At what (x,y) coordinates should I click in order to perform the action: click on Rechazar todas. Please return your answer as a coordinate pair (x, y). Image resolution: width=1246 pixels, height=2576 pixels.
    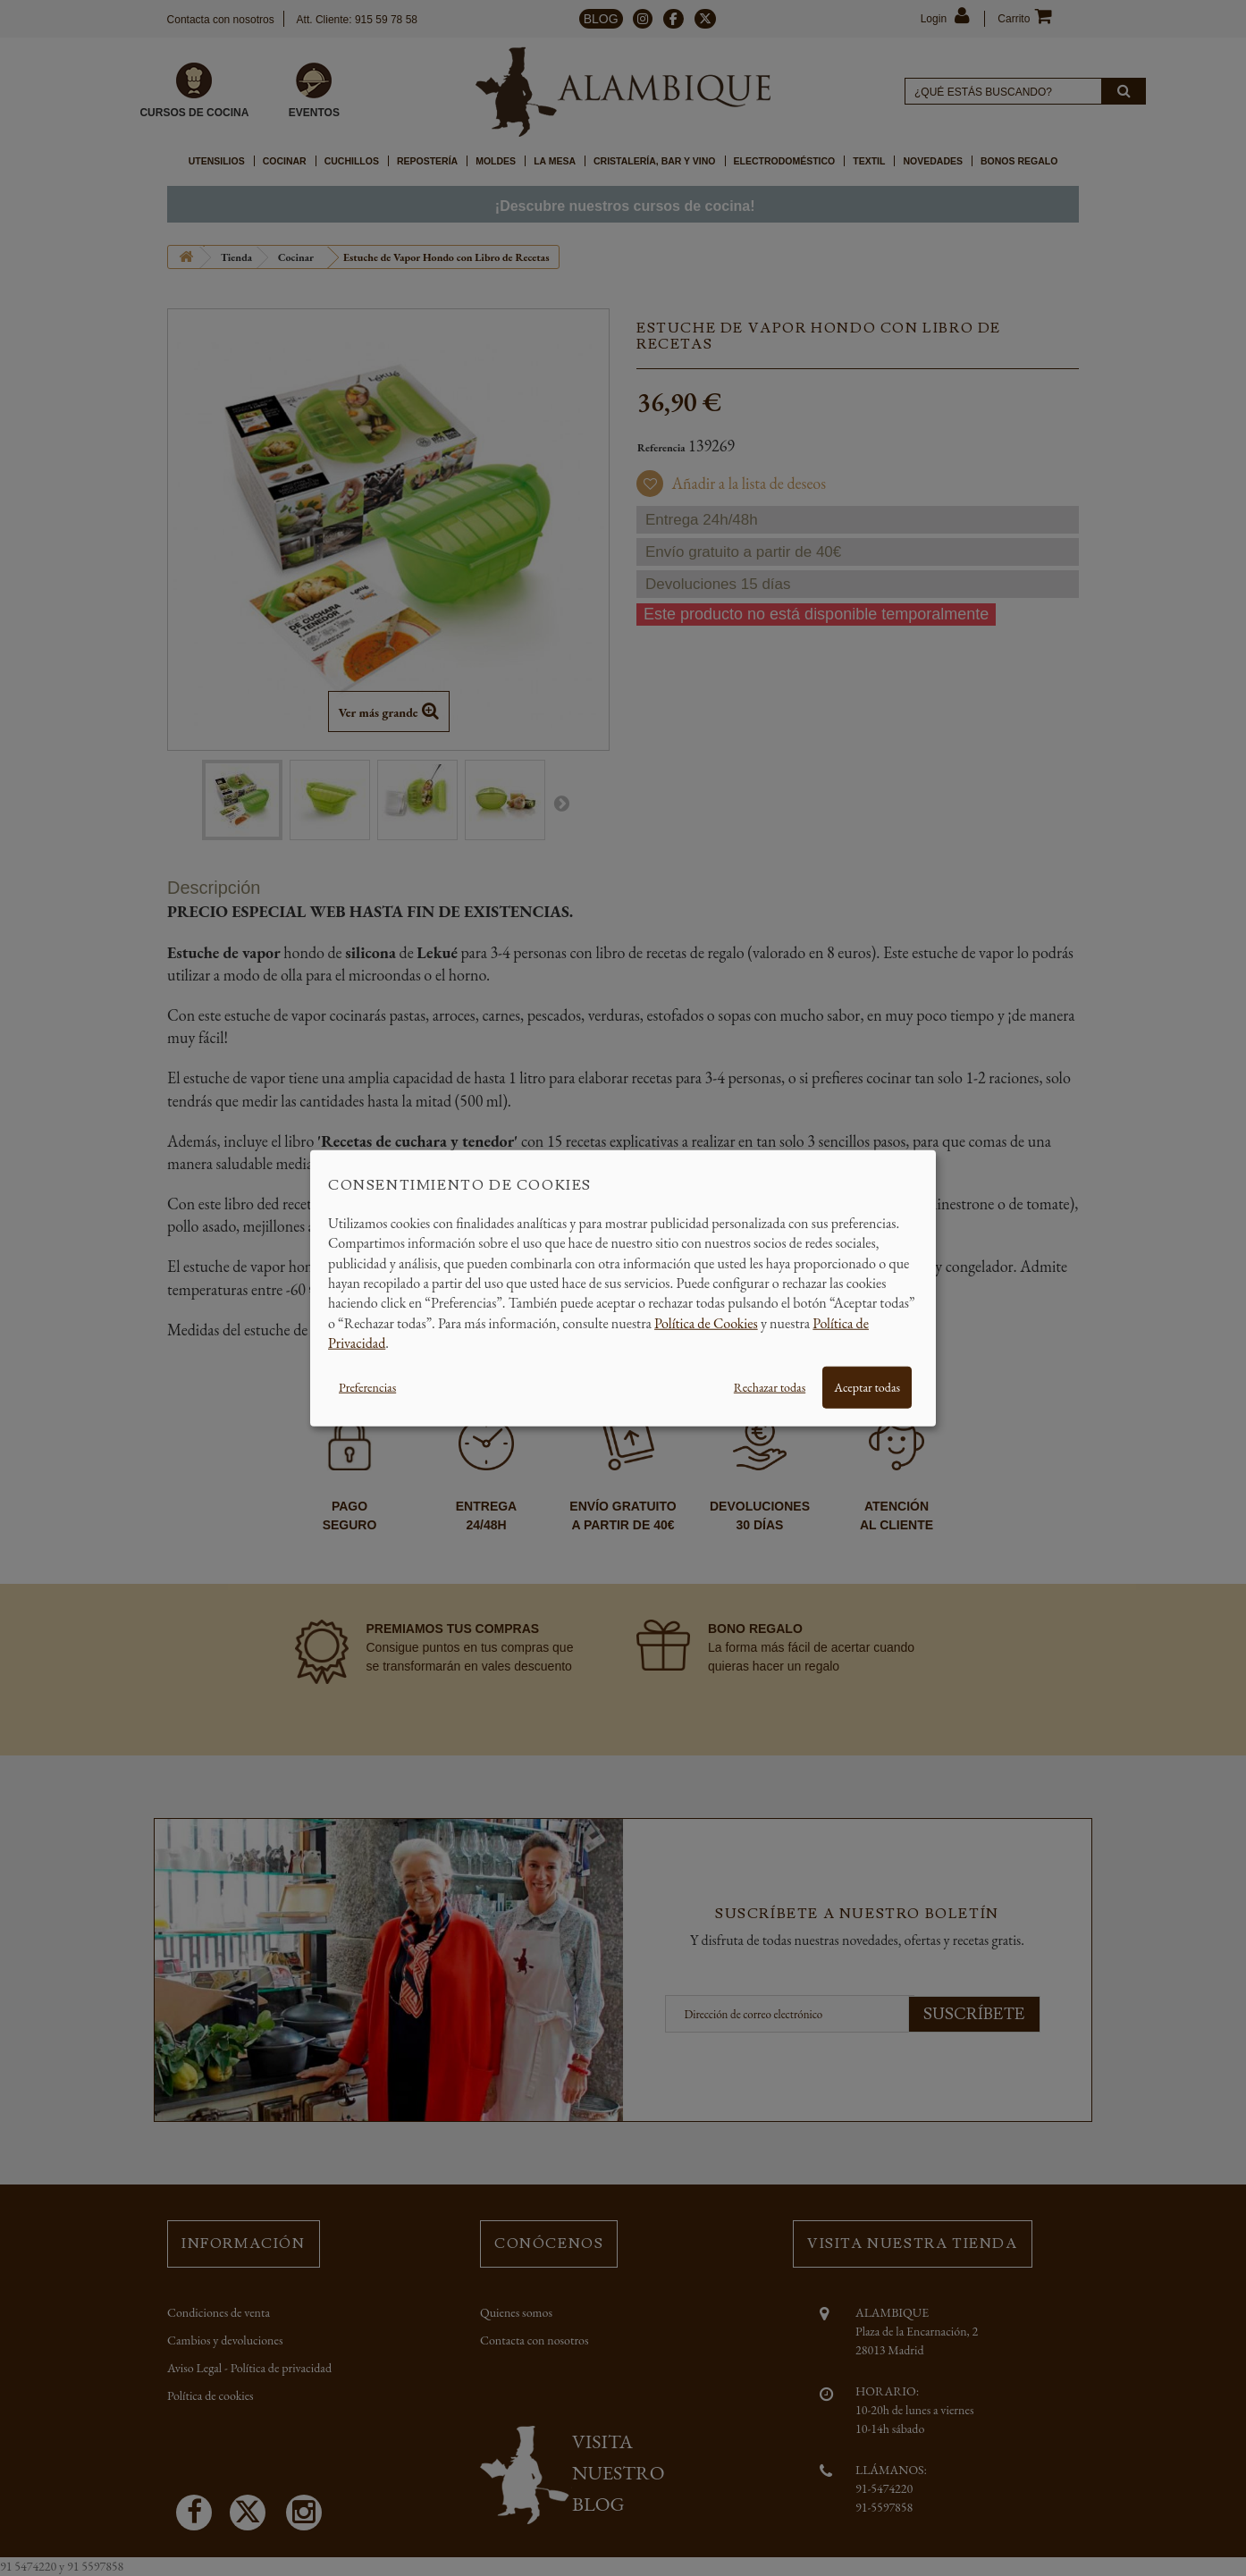
    Looking at the image, I should click on (769, 1386).